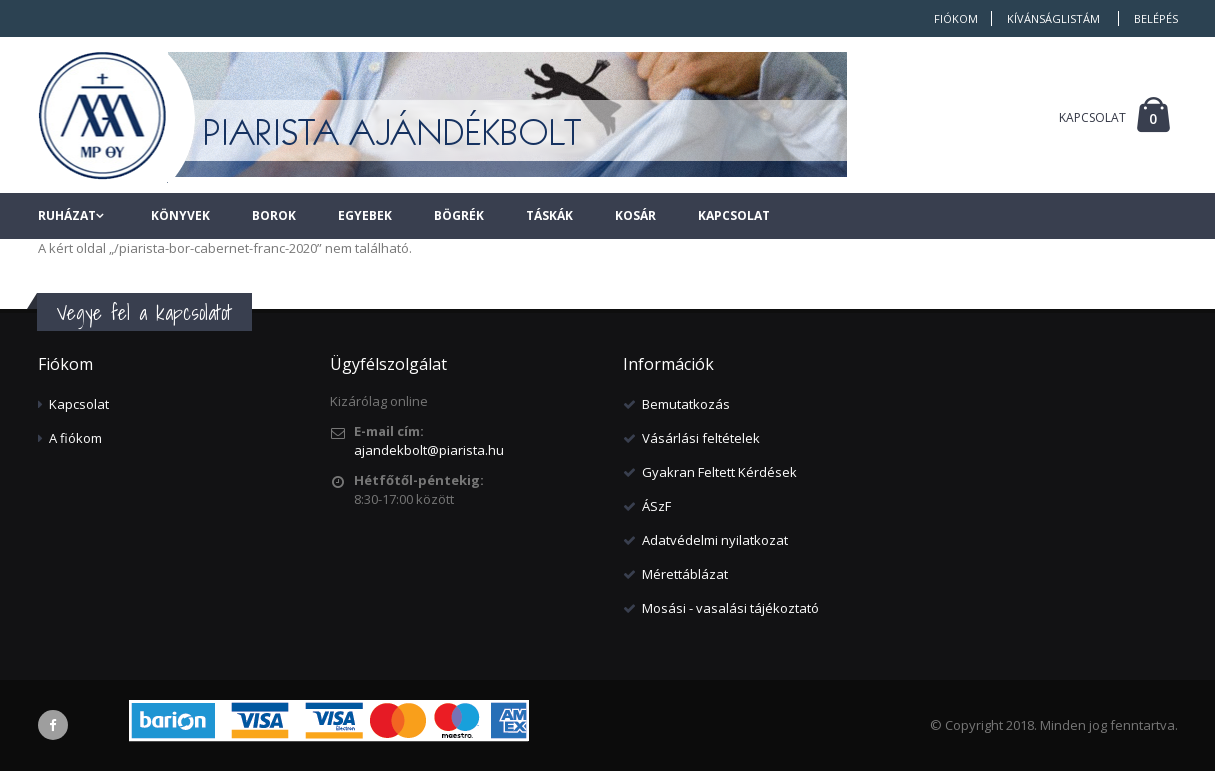 The image size is (1215, 771). What do you see at coordinates (956, 18) in the screenshot?
I see `Fiókom` at bounding box center [956, 18].